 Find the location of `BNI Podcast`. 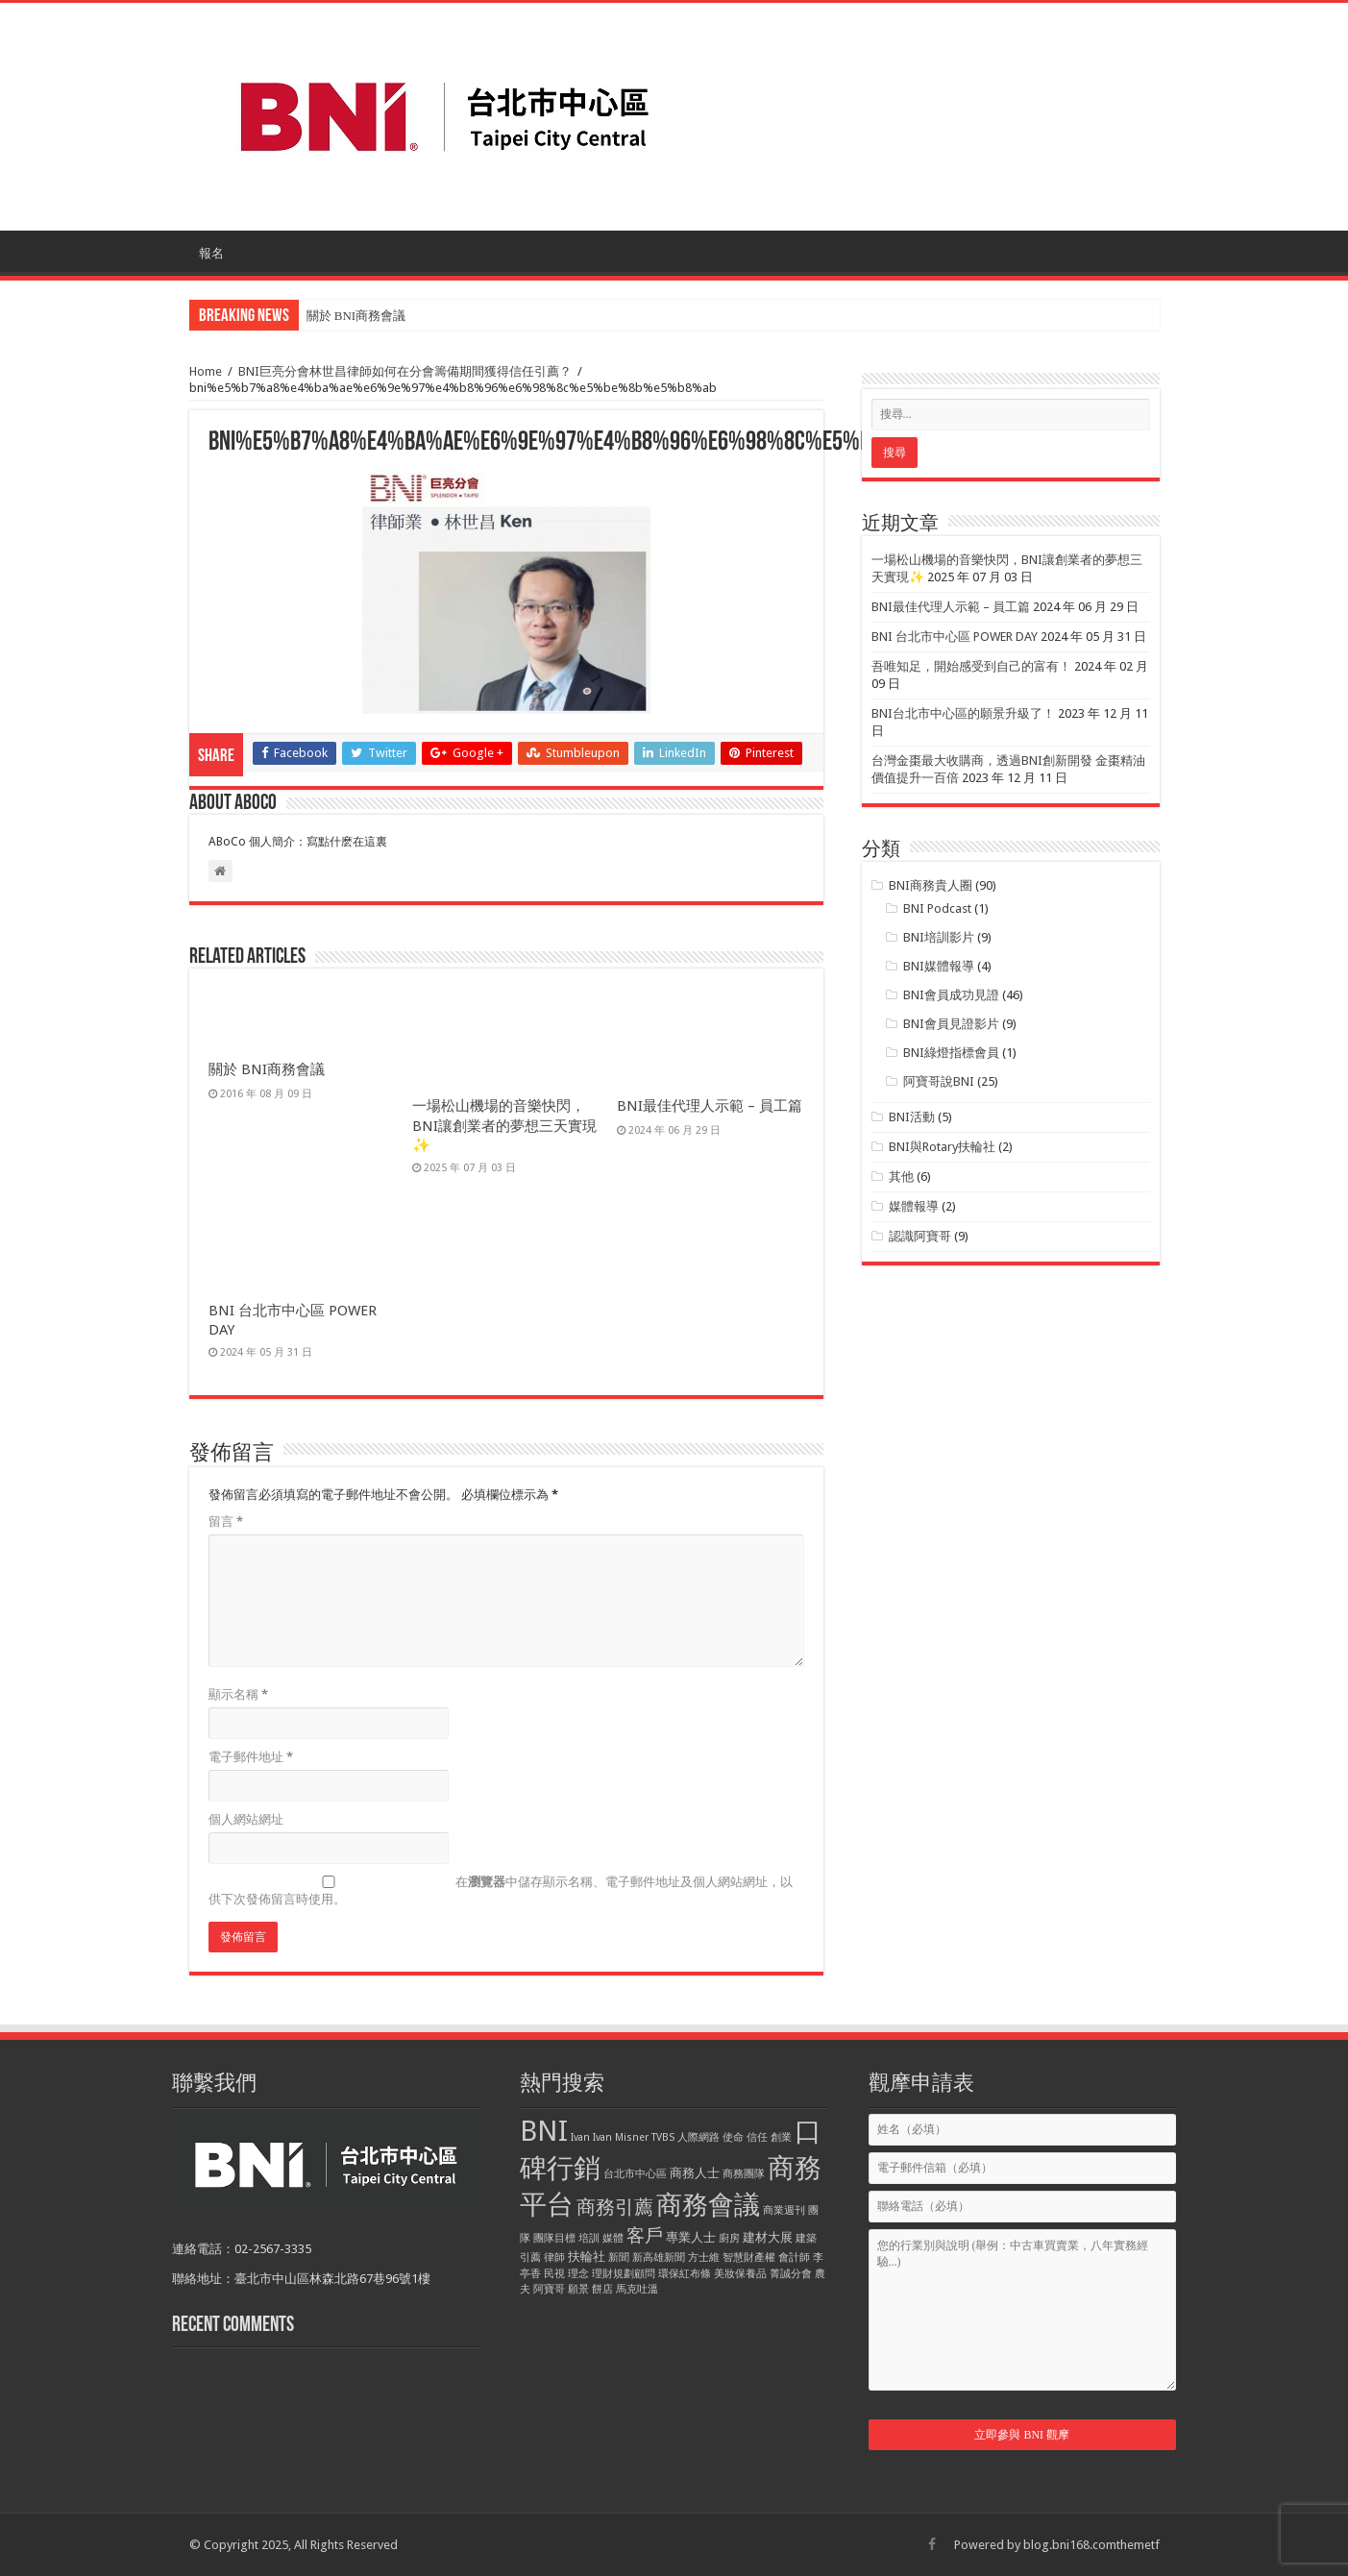

BNI Podcast is located at coordinates (937, 908).